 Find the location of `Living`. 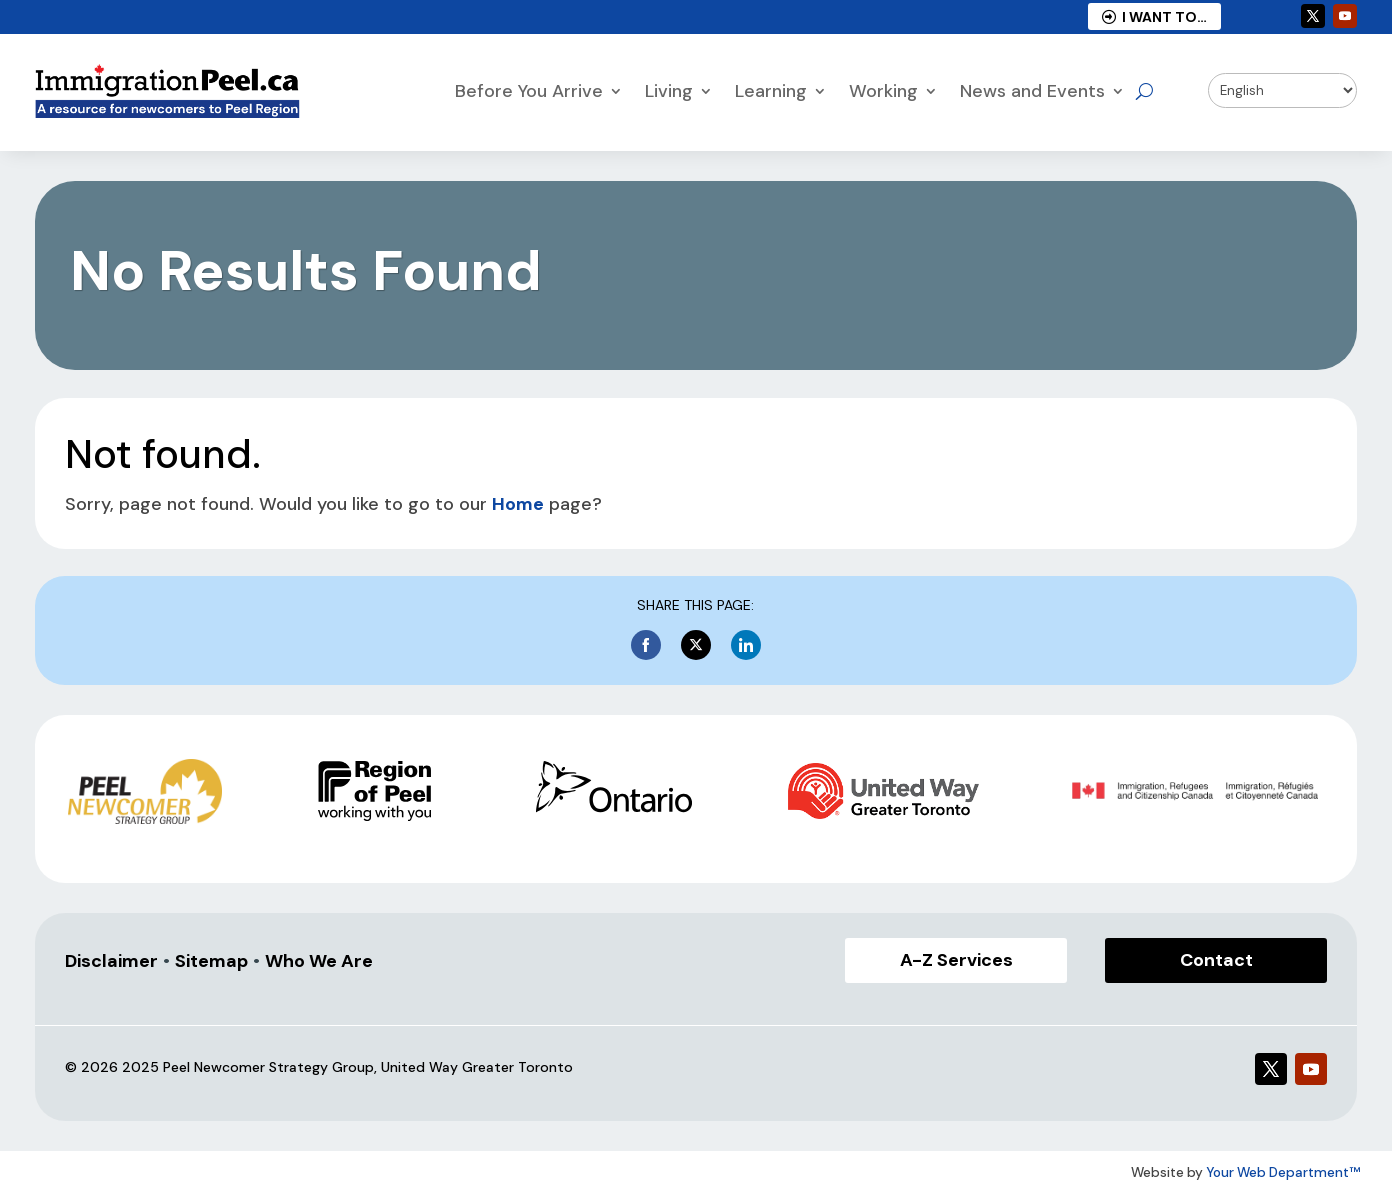

Living is located at coordinates (669, 91).